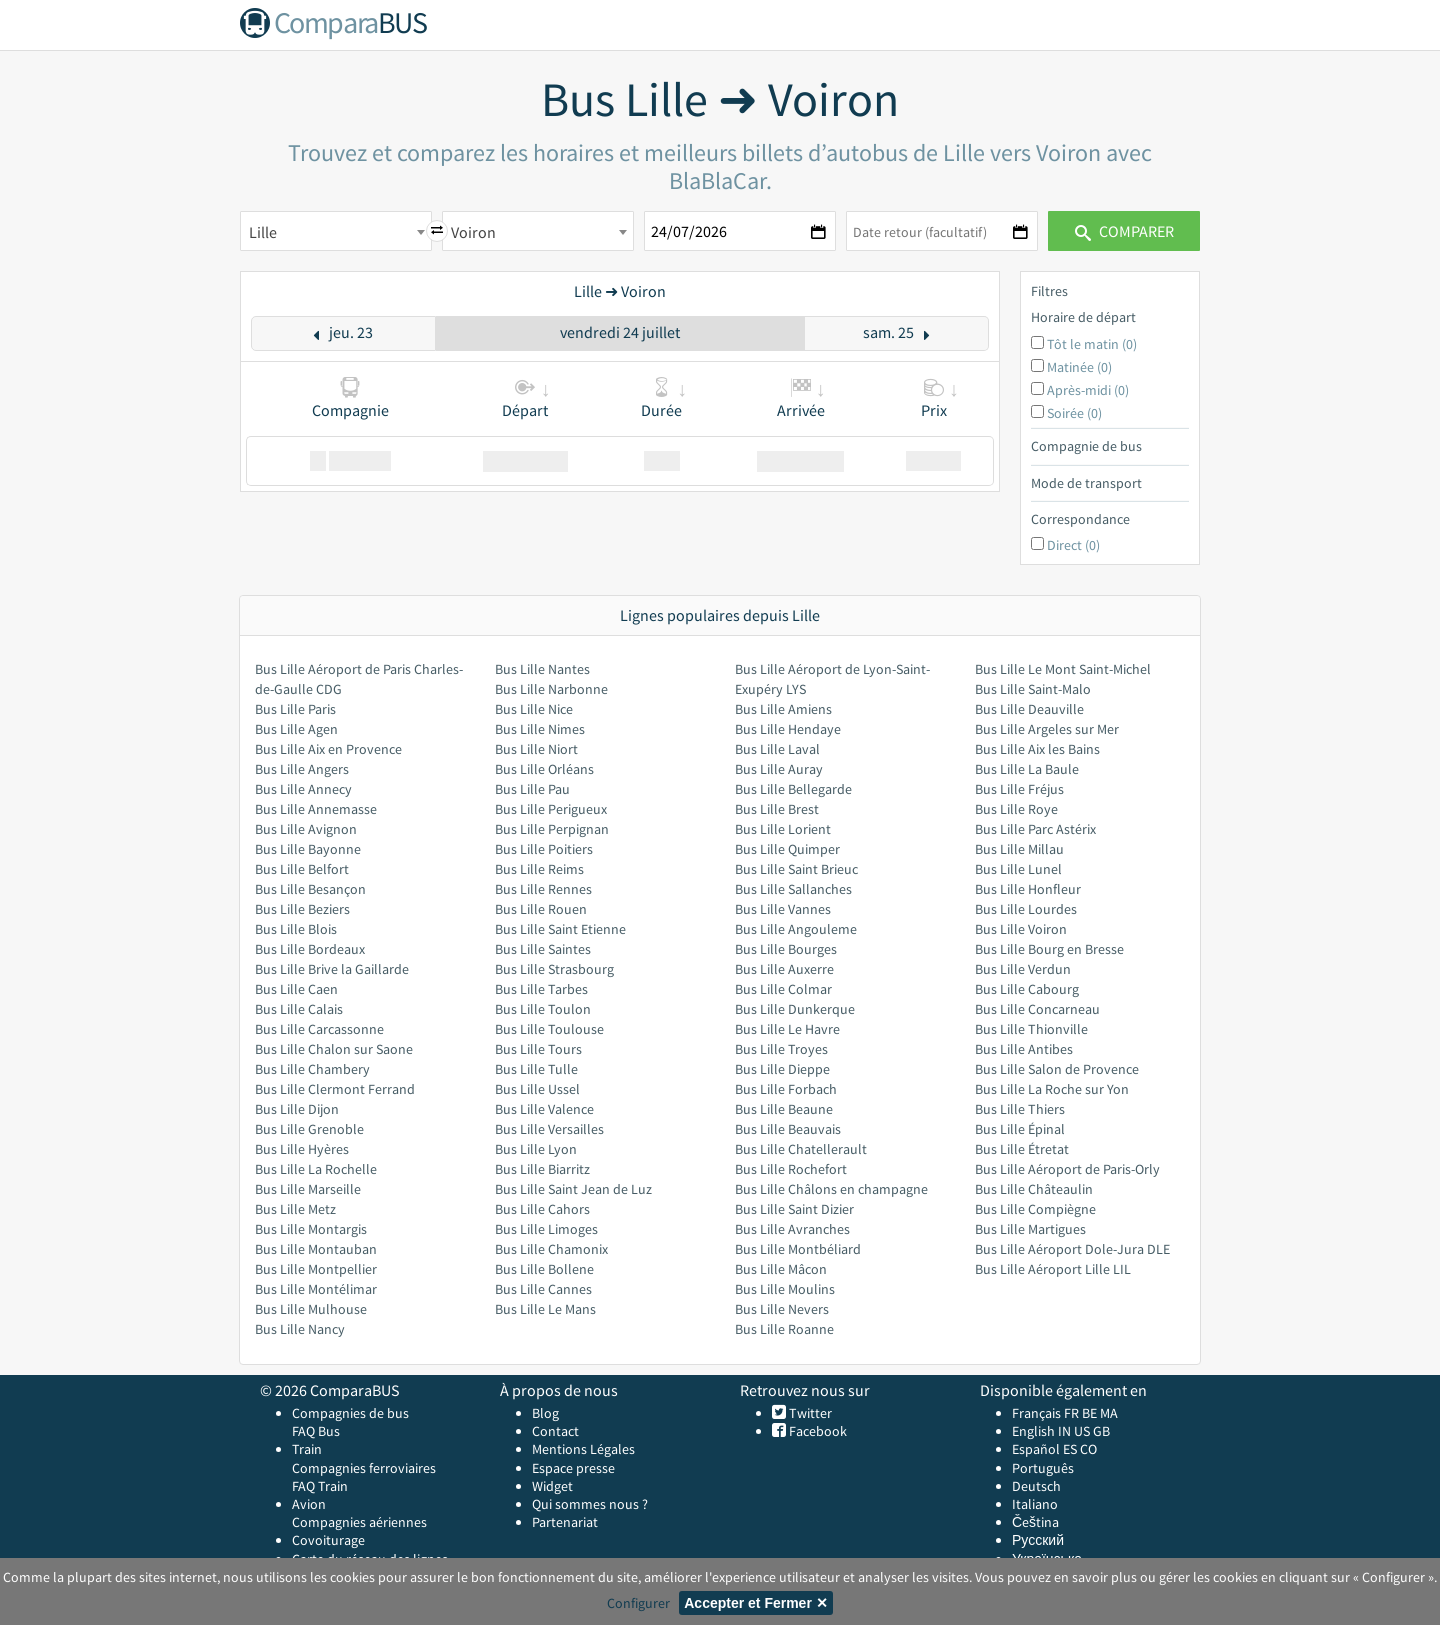  I want to click on Bus Lille Cannes, so click(543, 1289).